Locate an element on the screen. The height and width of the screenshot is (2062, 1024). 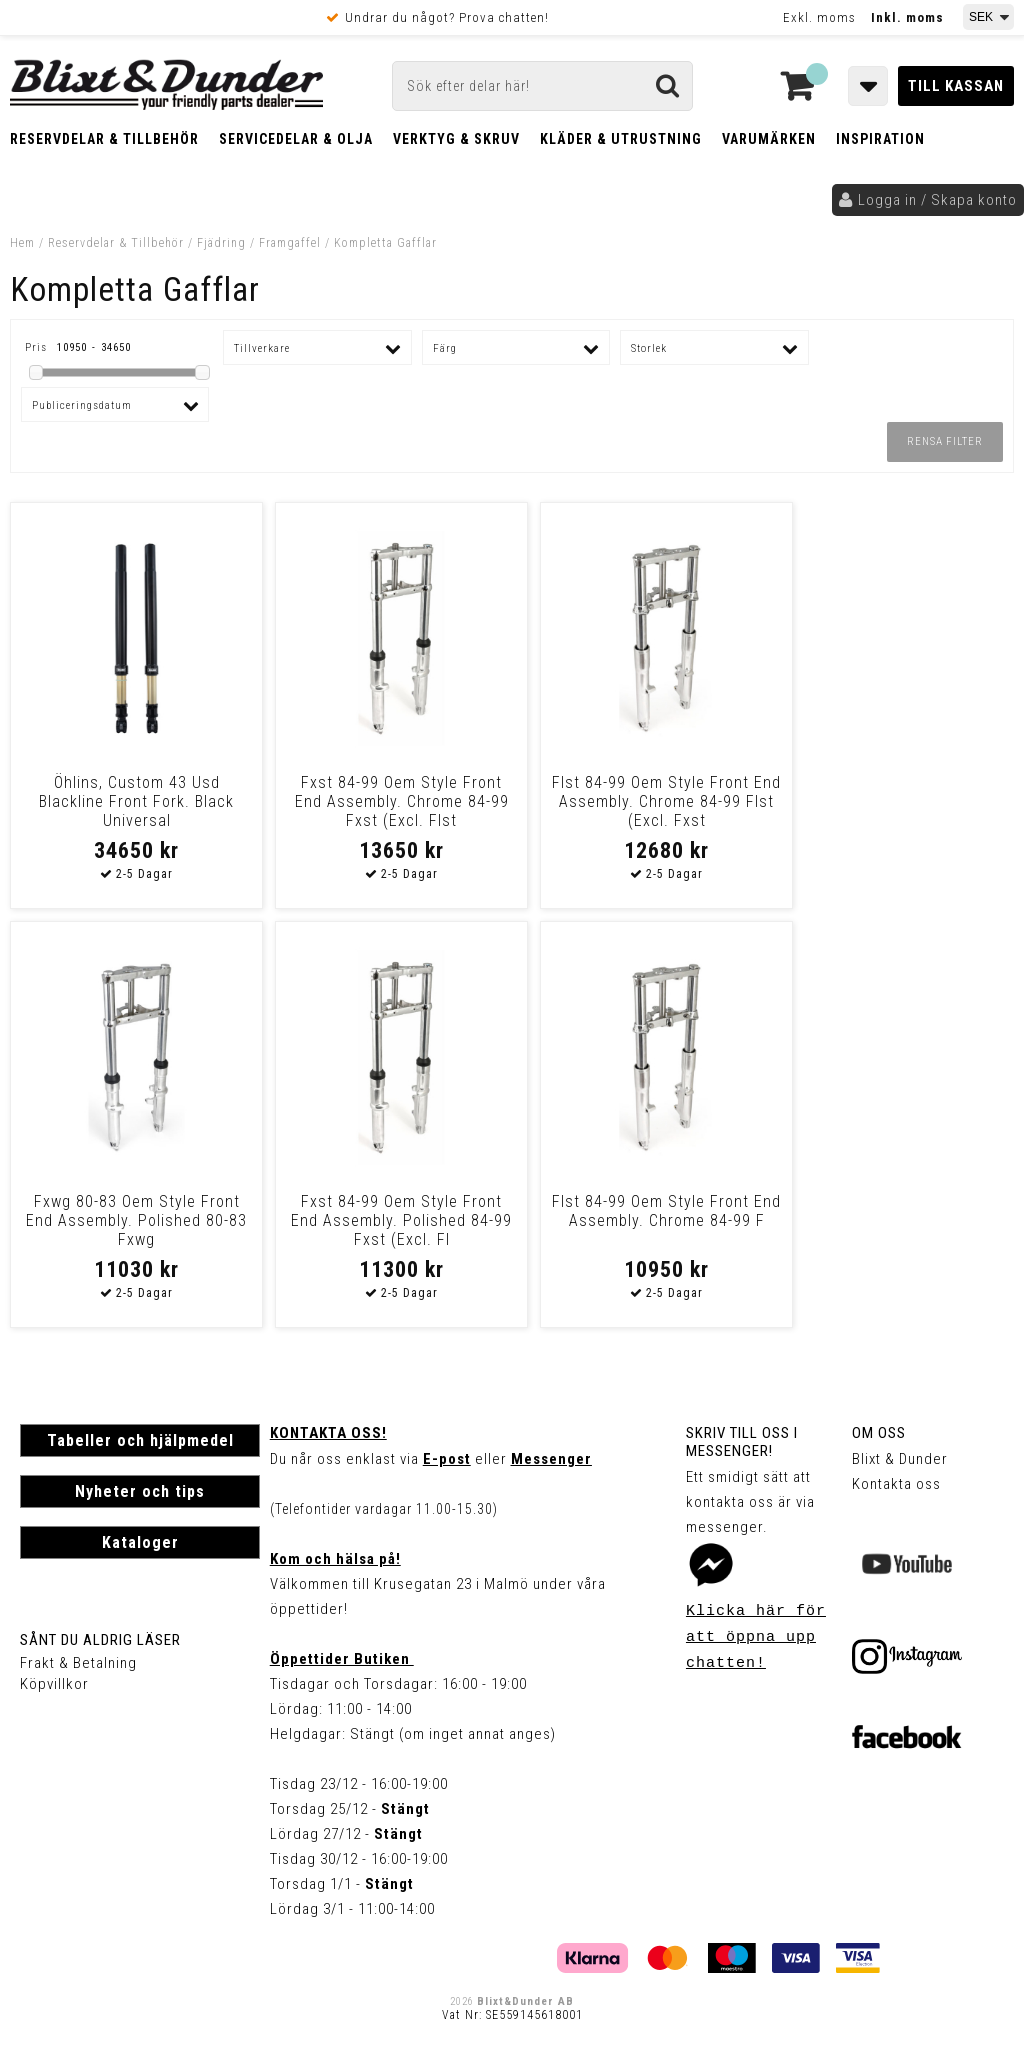
Inspiration is located at coordinates (880, 139).